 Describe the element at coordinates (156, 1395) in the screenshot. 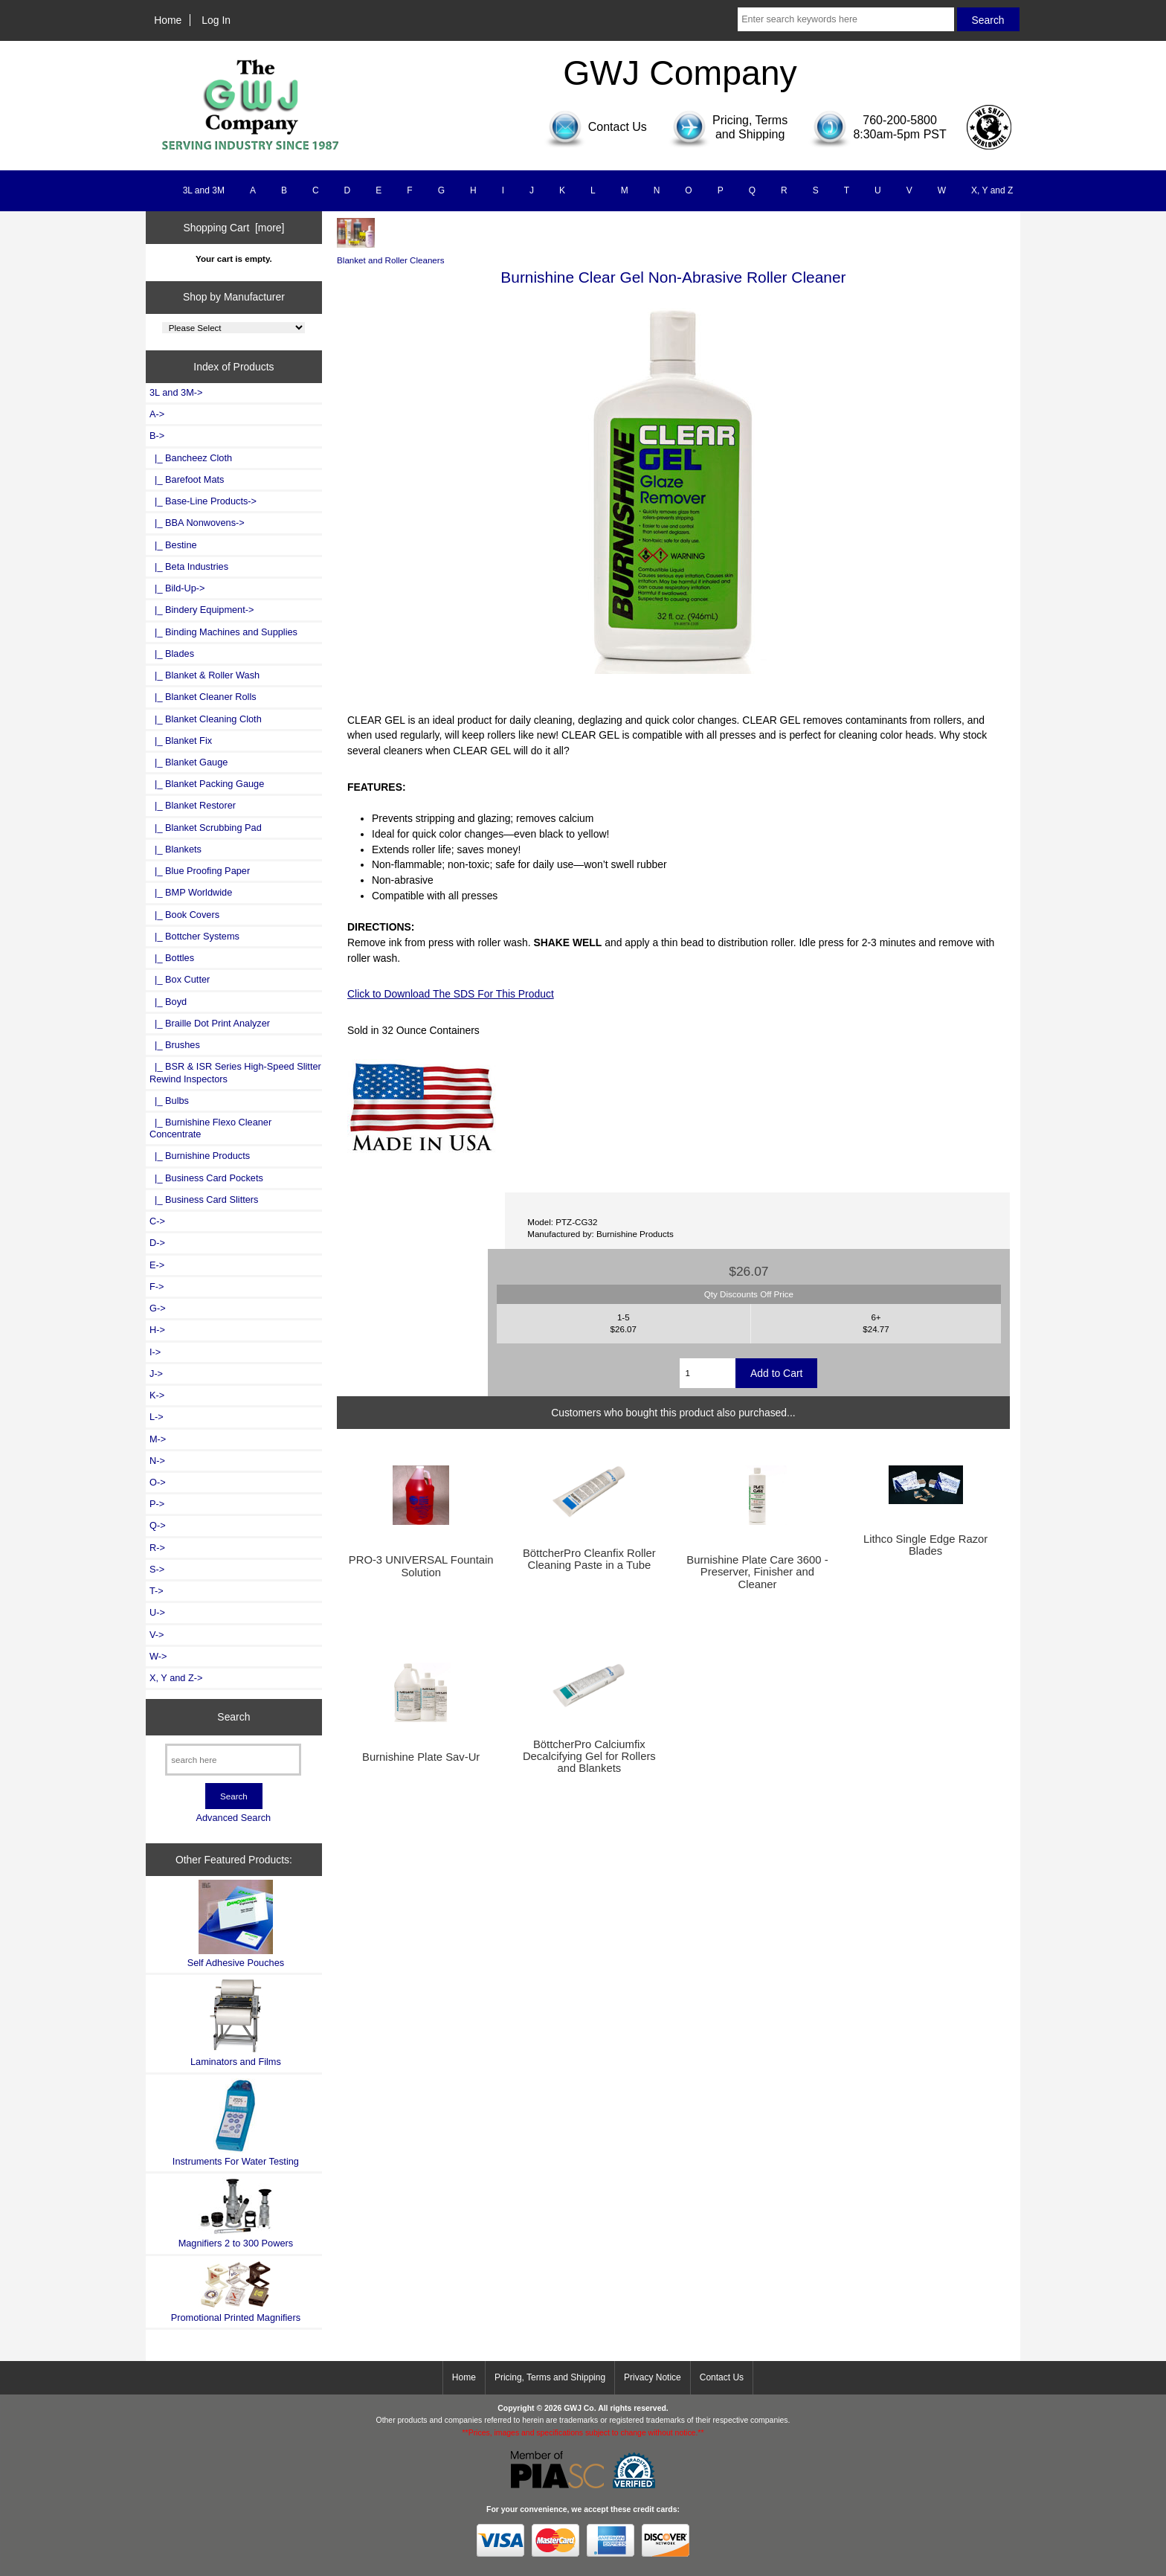

I see `K->` at that location.